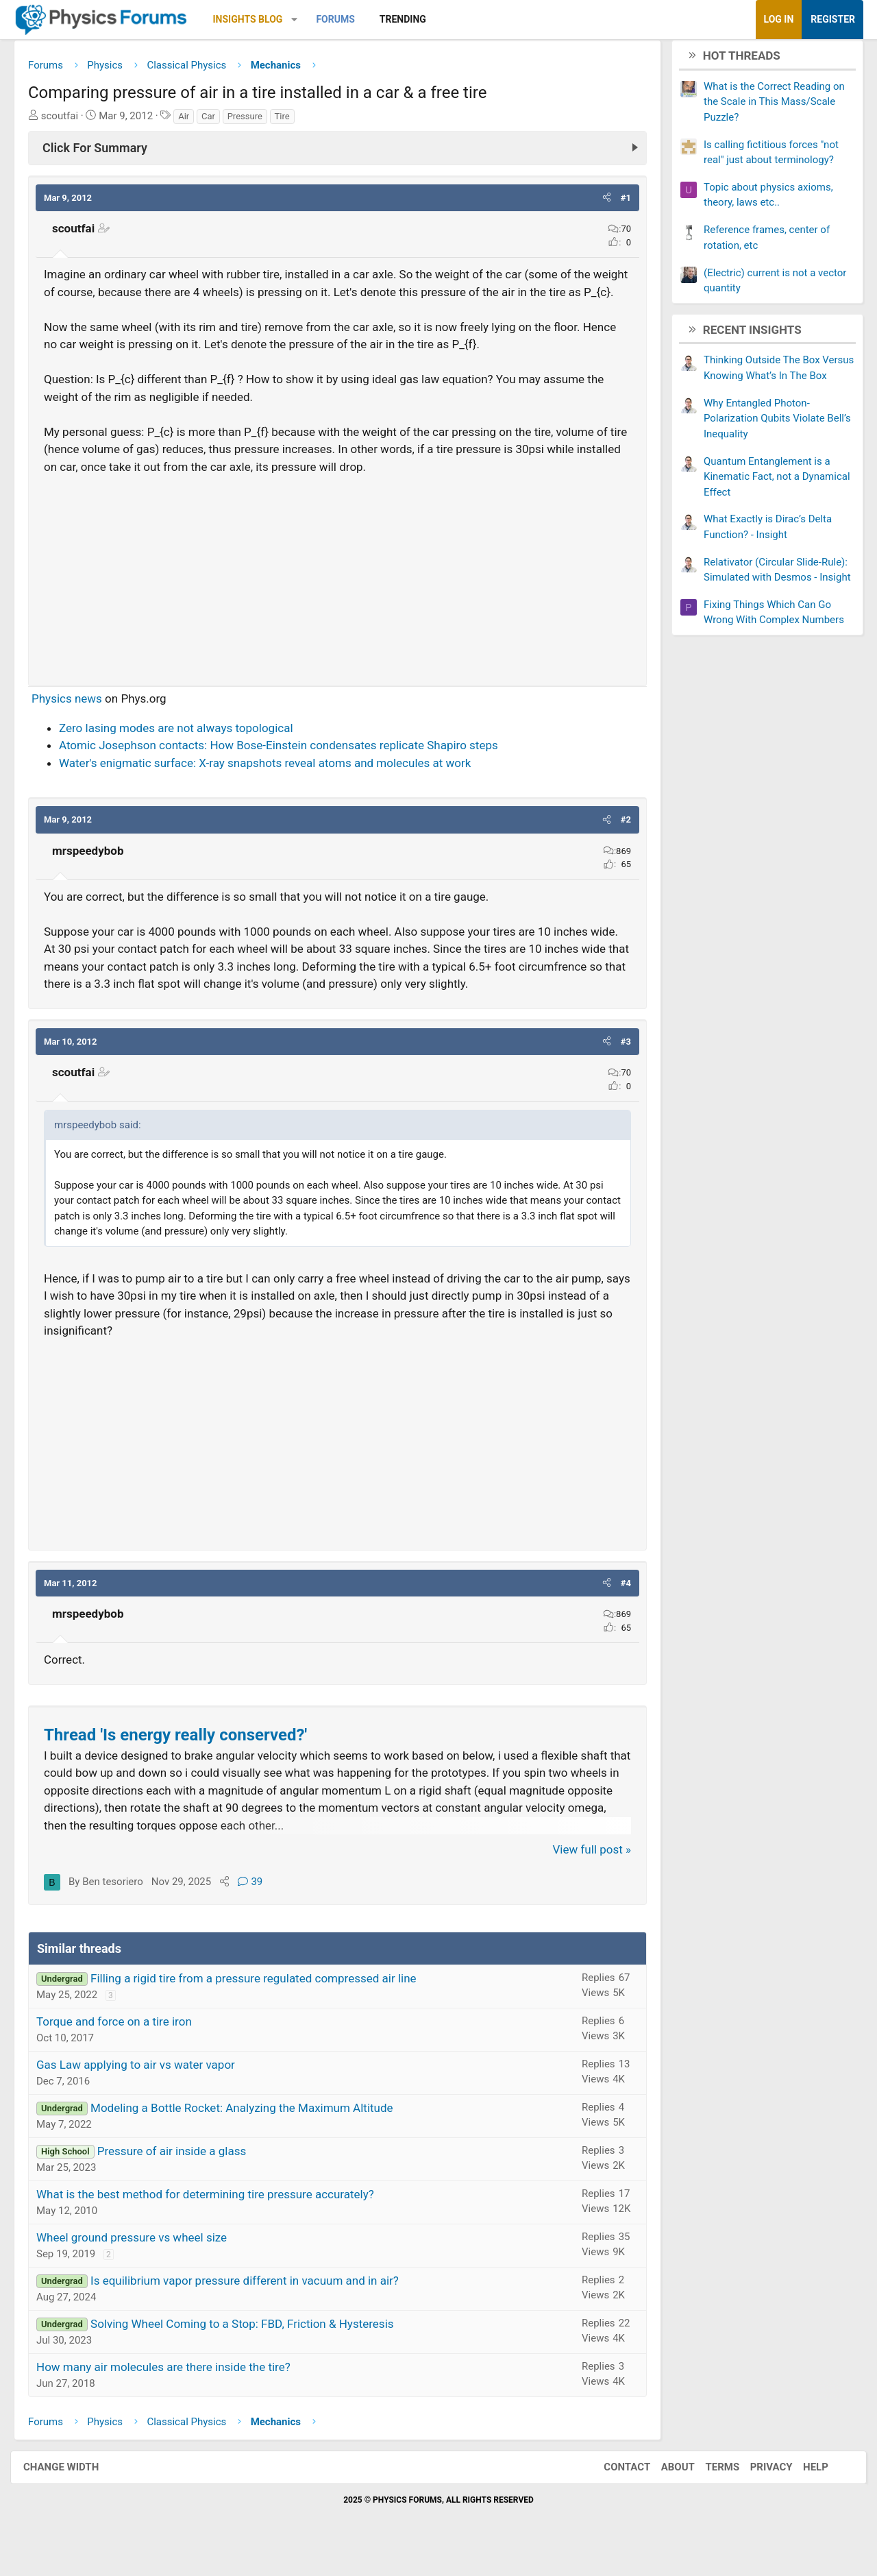  What do you see at coordinates (275, 785) in the screenshot?
I see `Water's enigmatic surface: X-ray snapshots reveal atoms and molecules at work` at bounding box center [275, 785].